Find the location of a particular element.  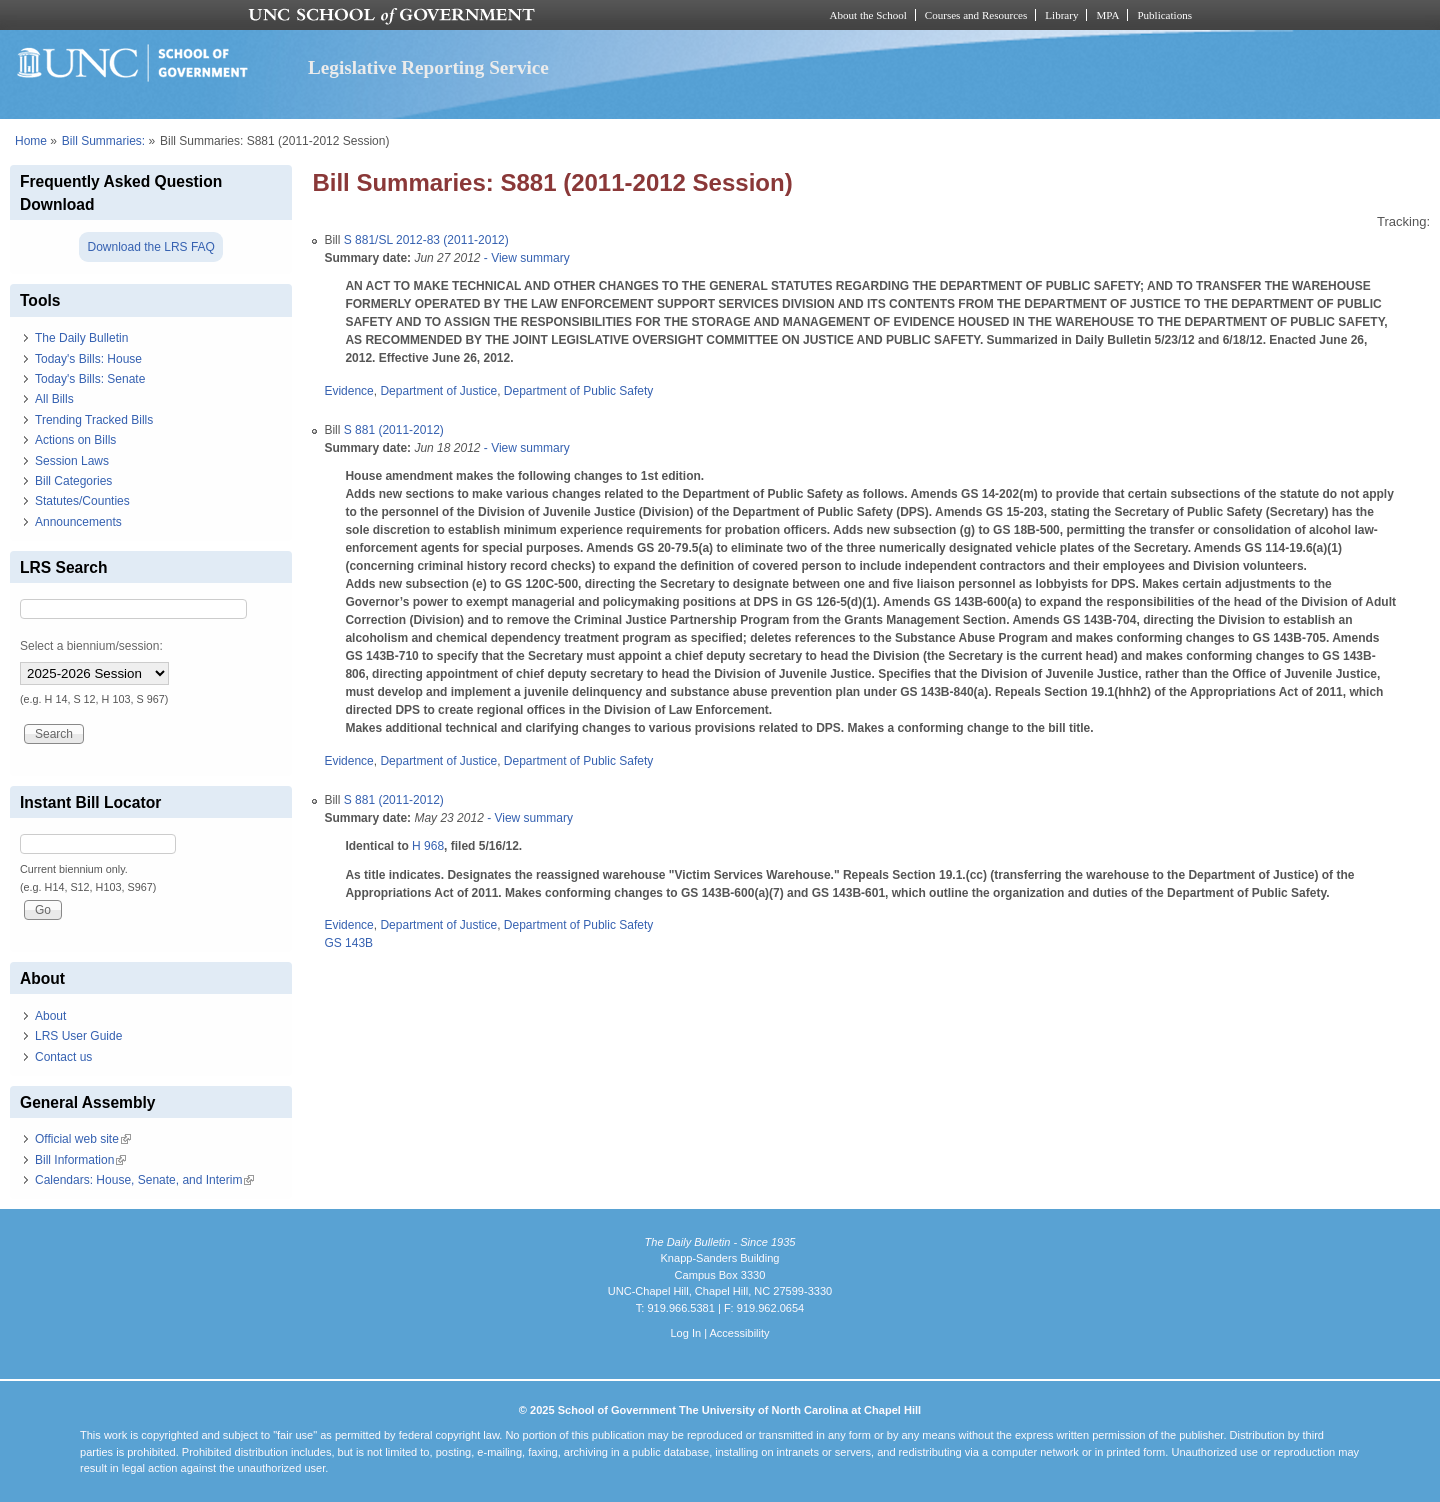

Select a biennium/session: is located at coordinates (91, 646).